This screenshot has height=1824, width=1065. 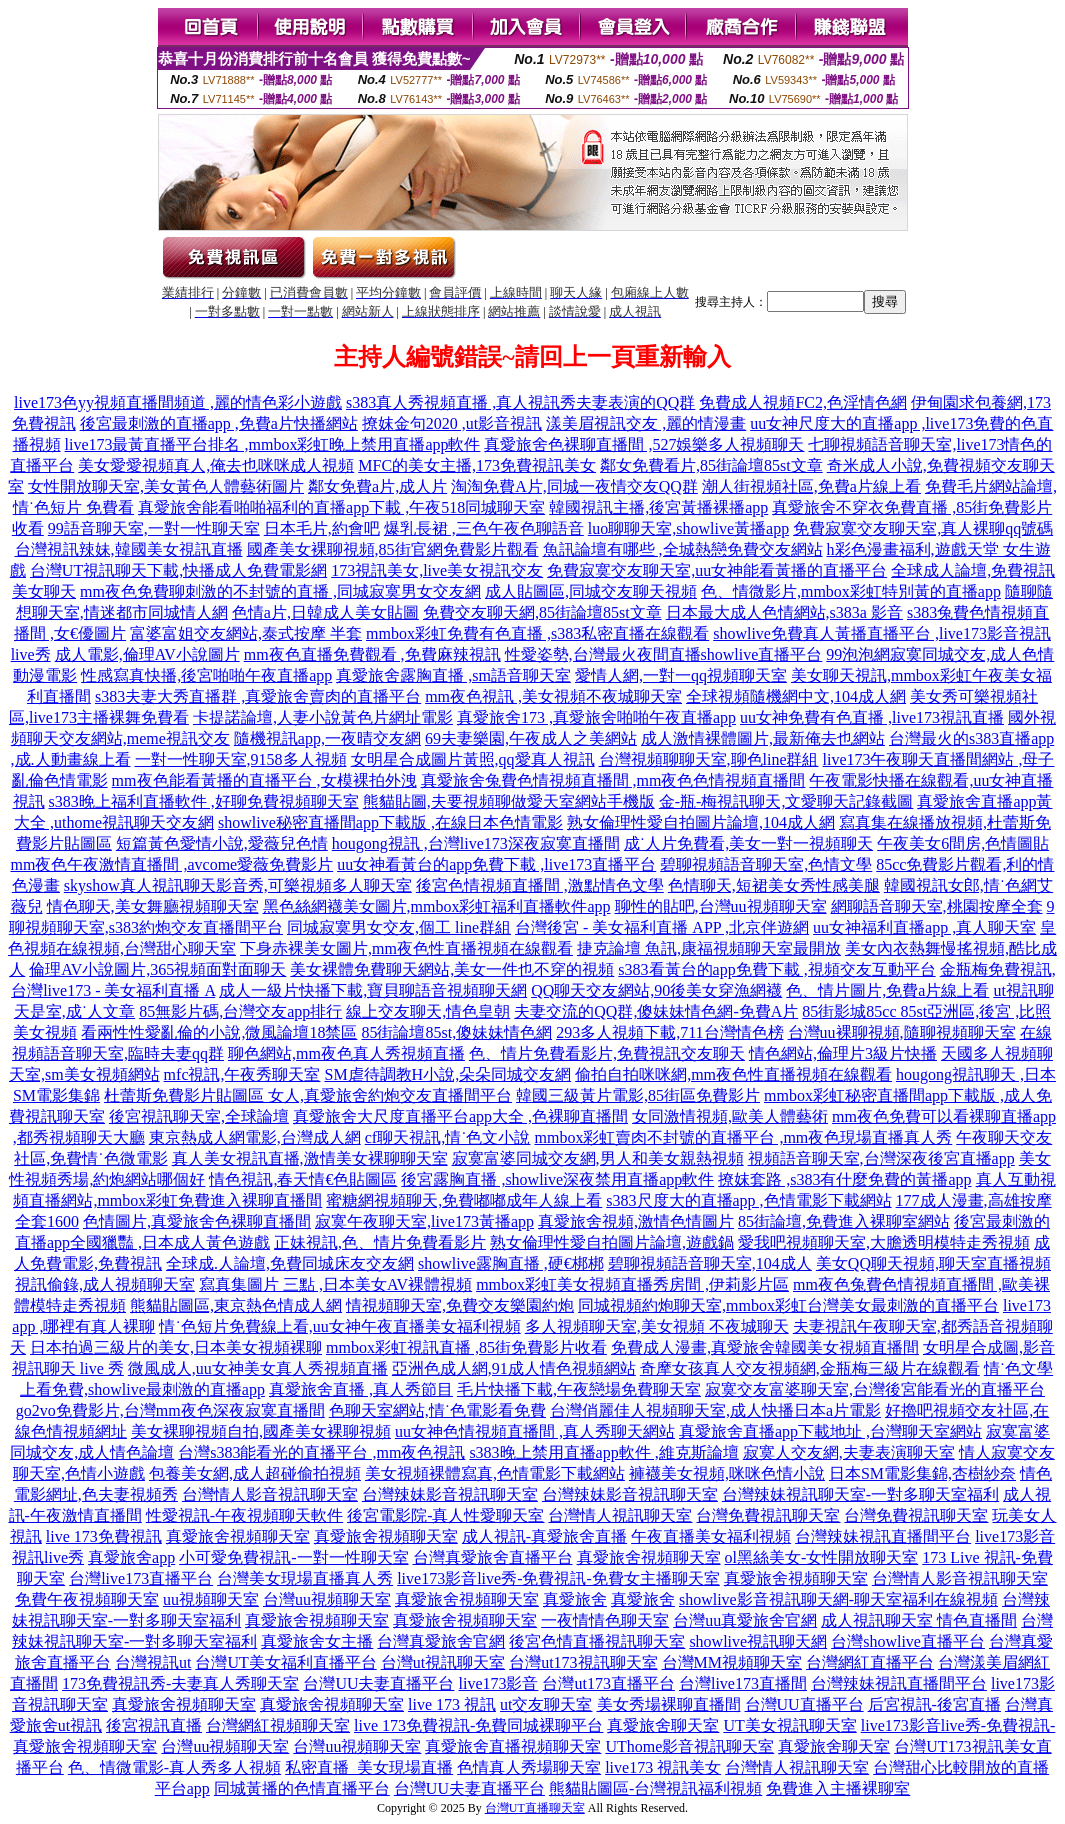 What do you see at coordinates (466, 1347) in the screenshot?
I see `mmbox彩虹視訊直播 ,85街免費影片收看` at bounding box center [466, 1347].